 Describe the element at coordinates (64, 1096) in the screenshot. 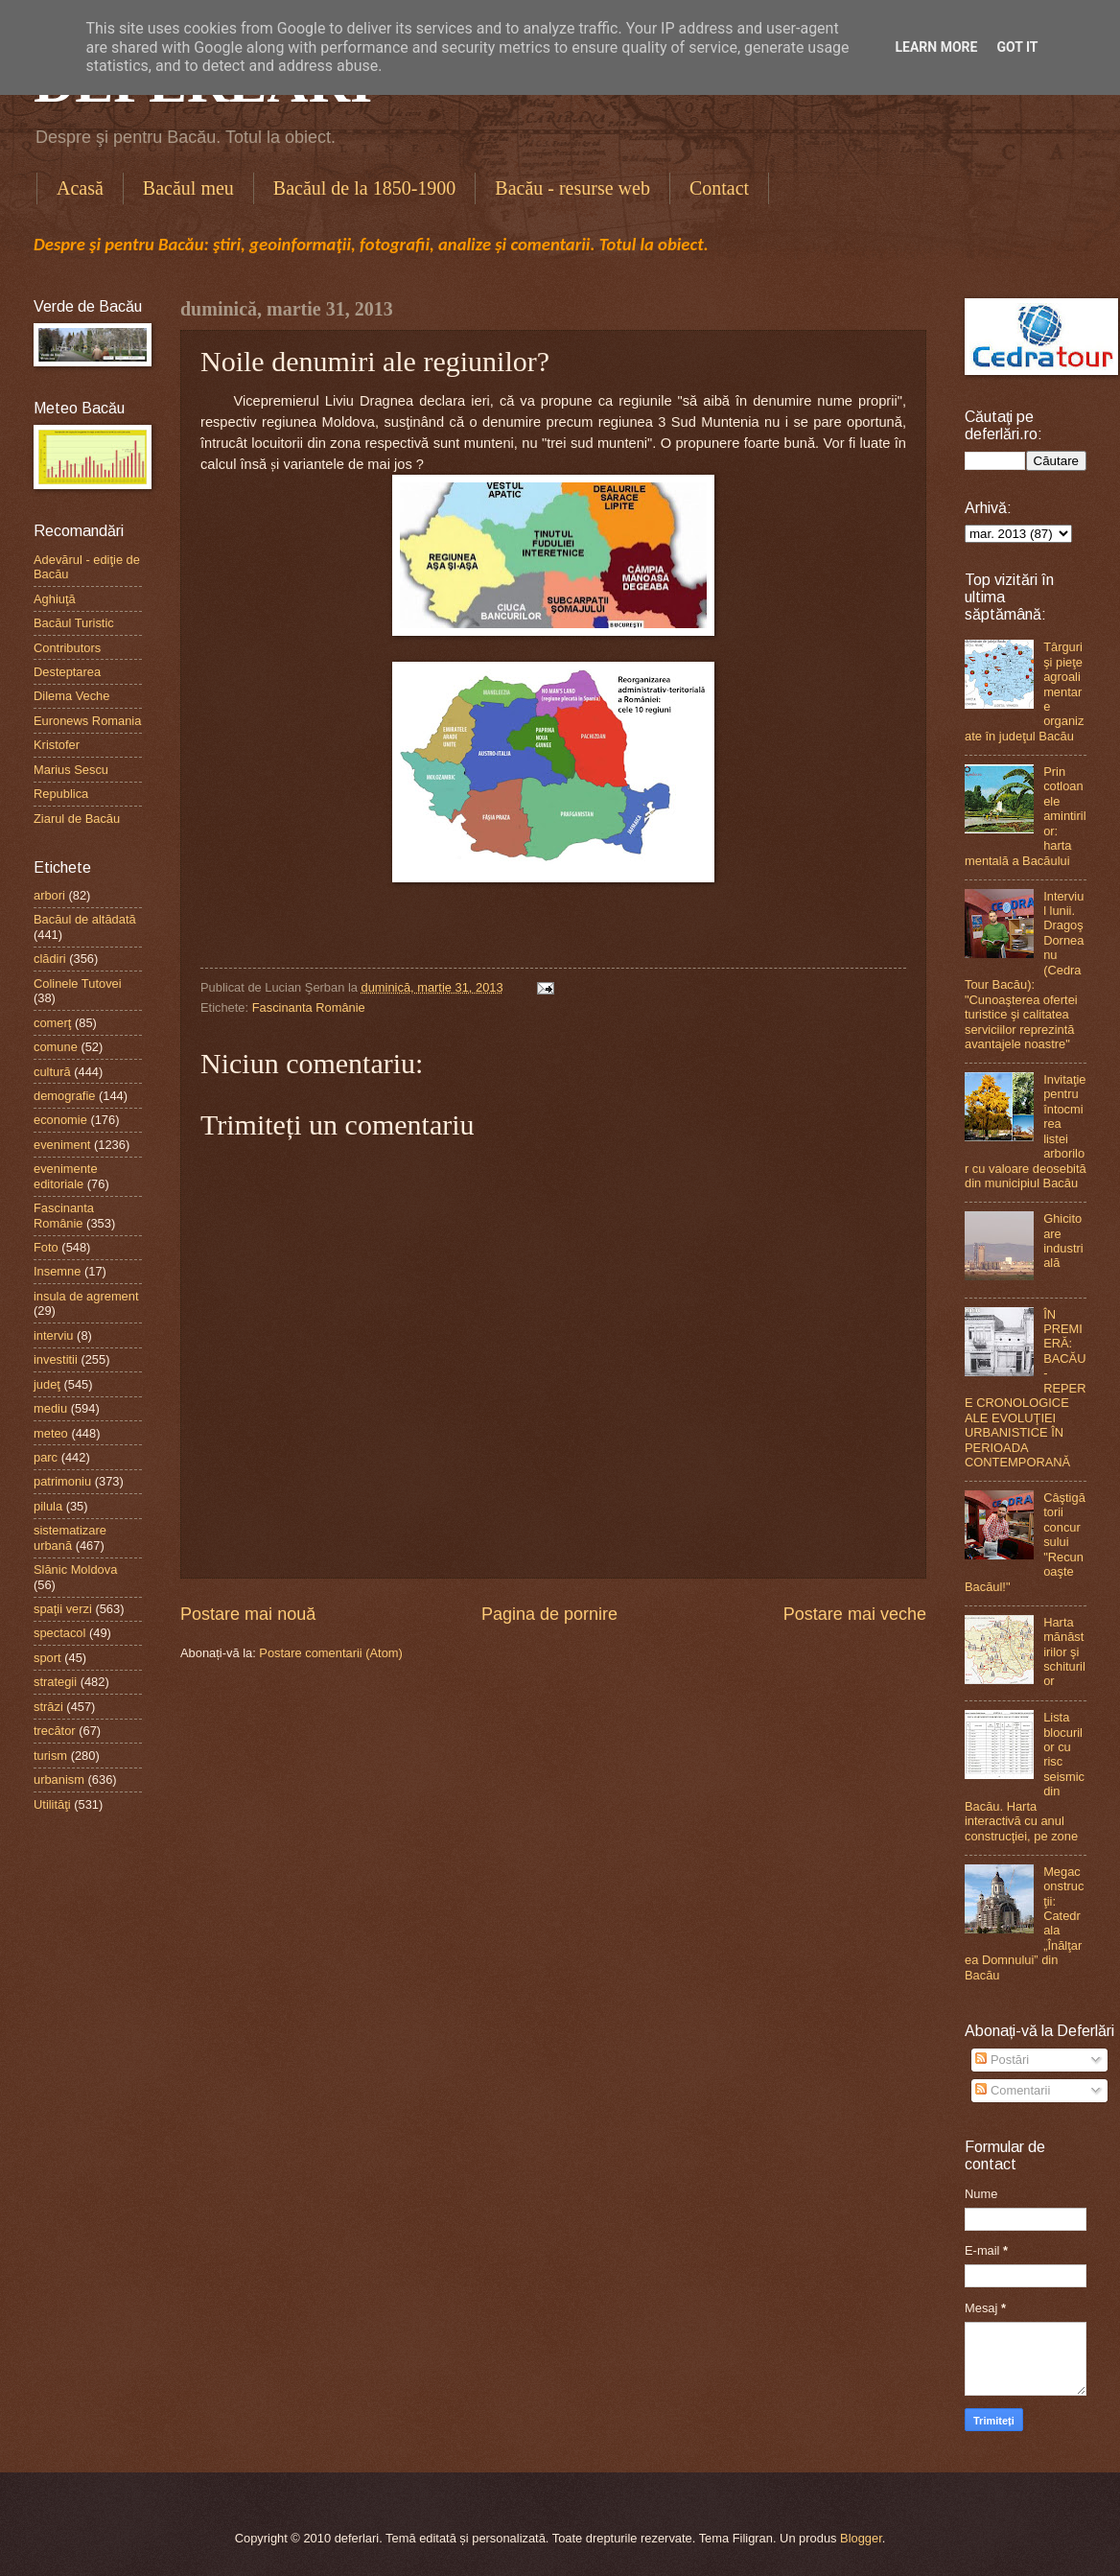

I see `demografie` at that location.